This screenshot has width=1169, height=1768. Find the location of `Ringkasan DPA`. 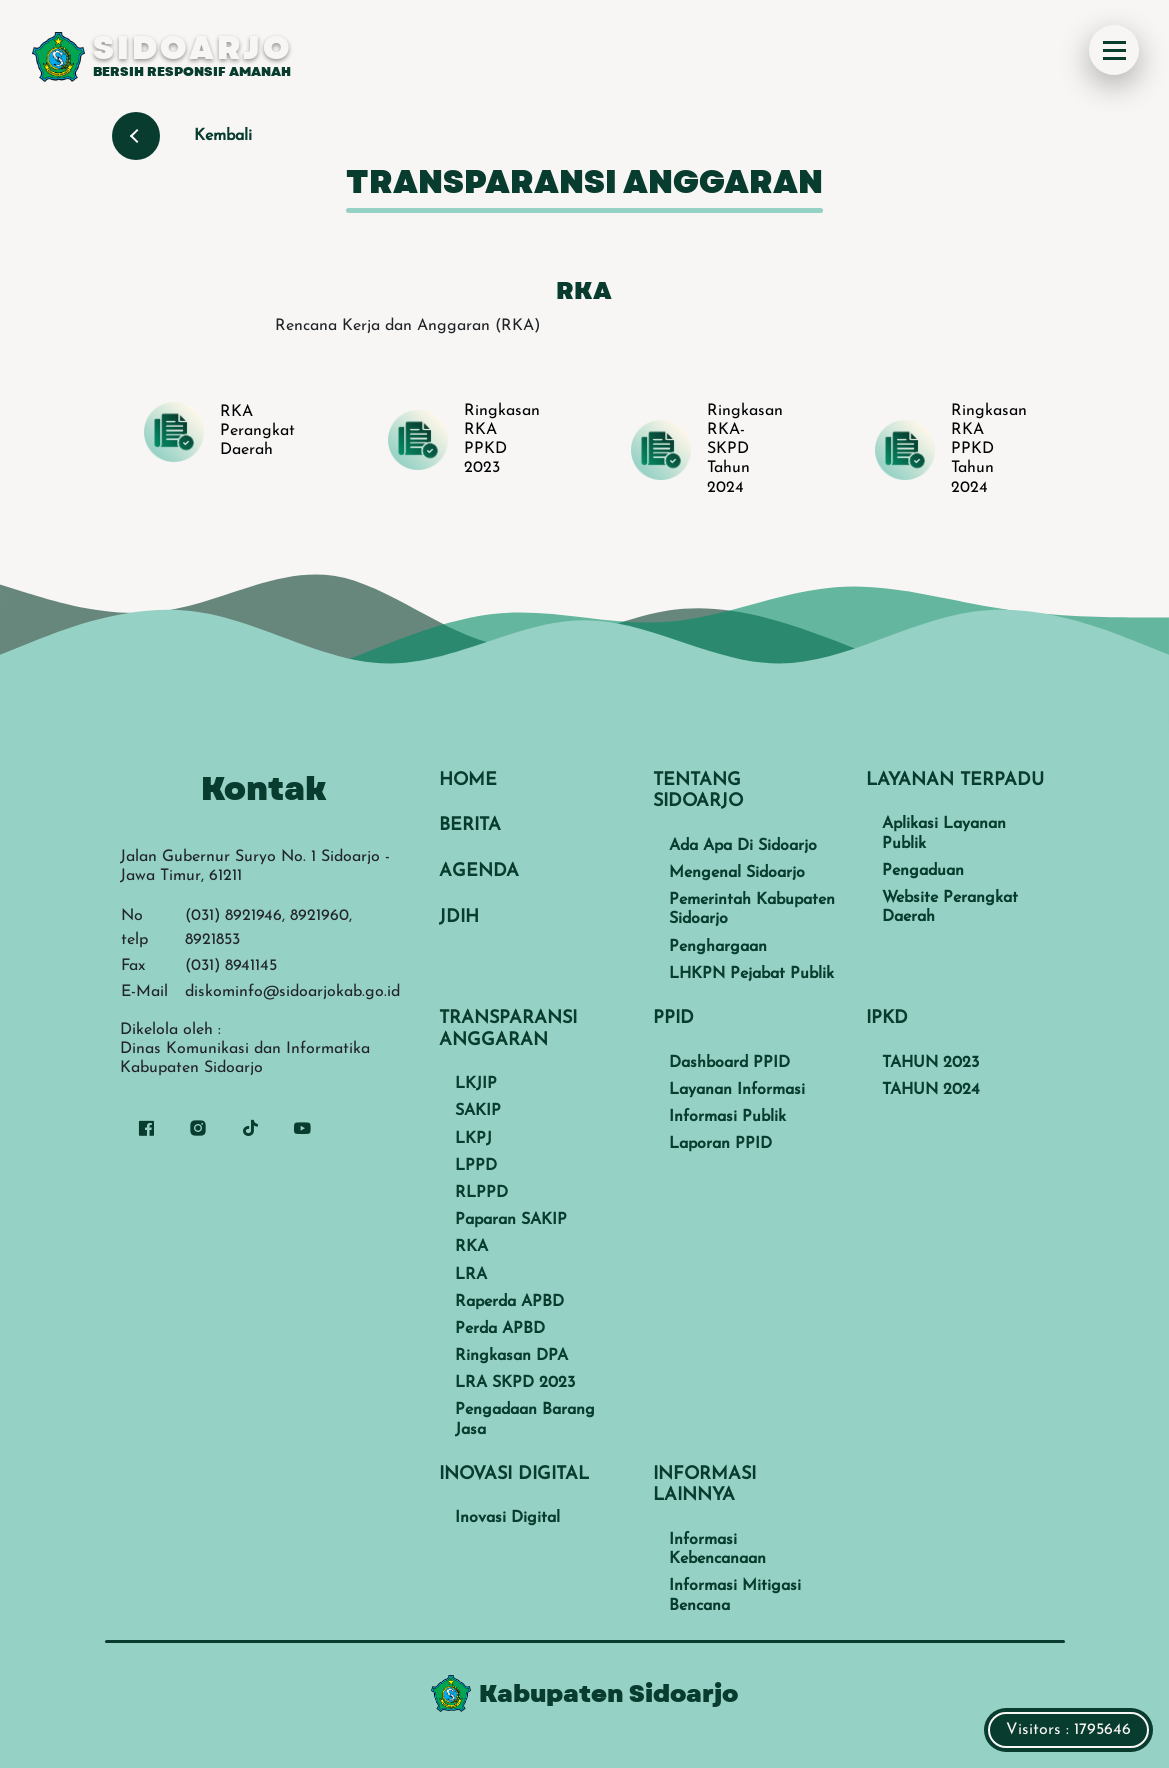

Ringkasan DPA is located at coordinates (511, 1356).